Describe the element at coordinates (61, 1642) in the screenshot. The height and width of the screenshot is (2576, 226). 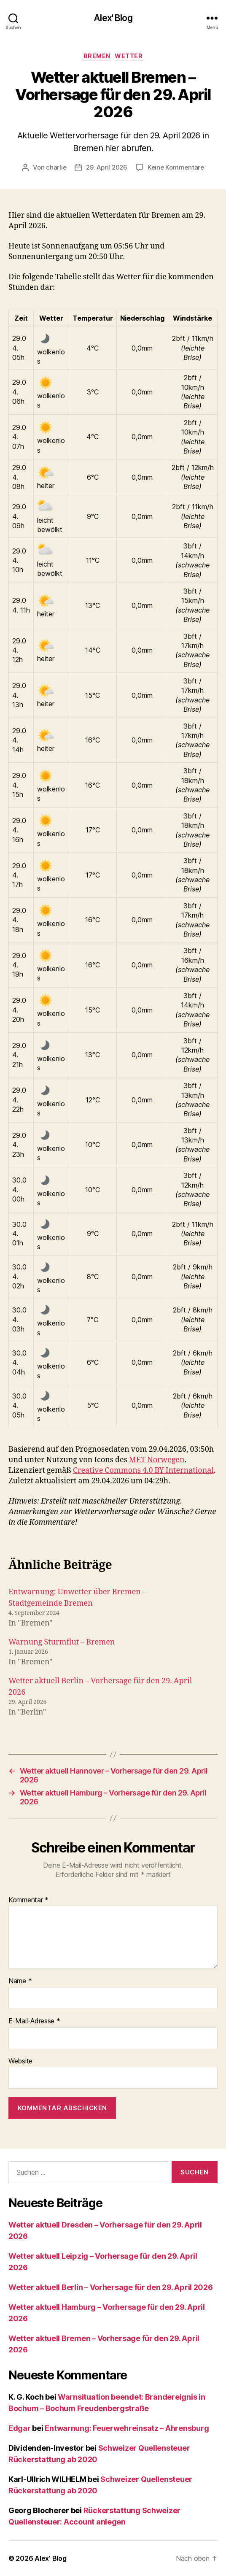
I see `Warnung Sturmflut – Bremen` at that location.